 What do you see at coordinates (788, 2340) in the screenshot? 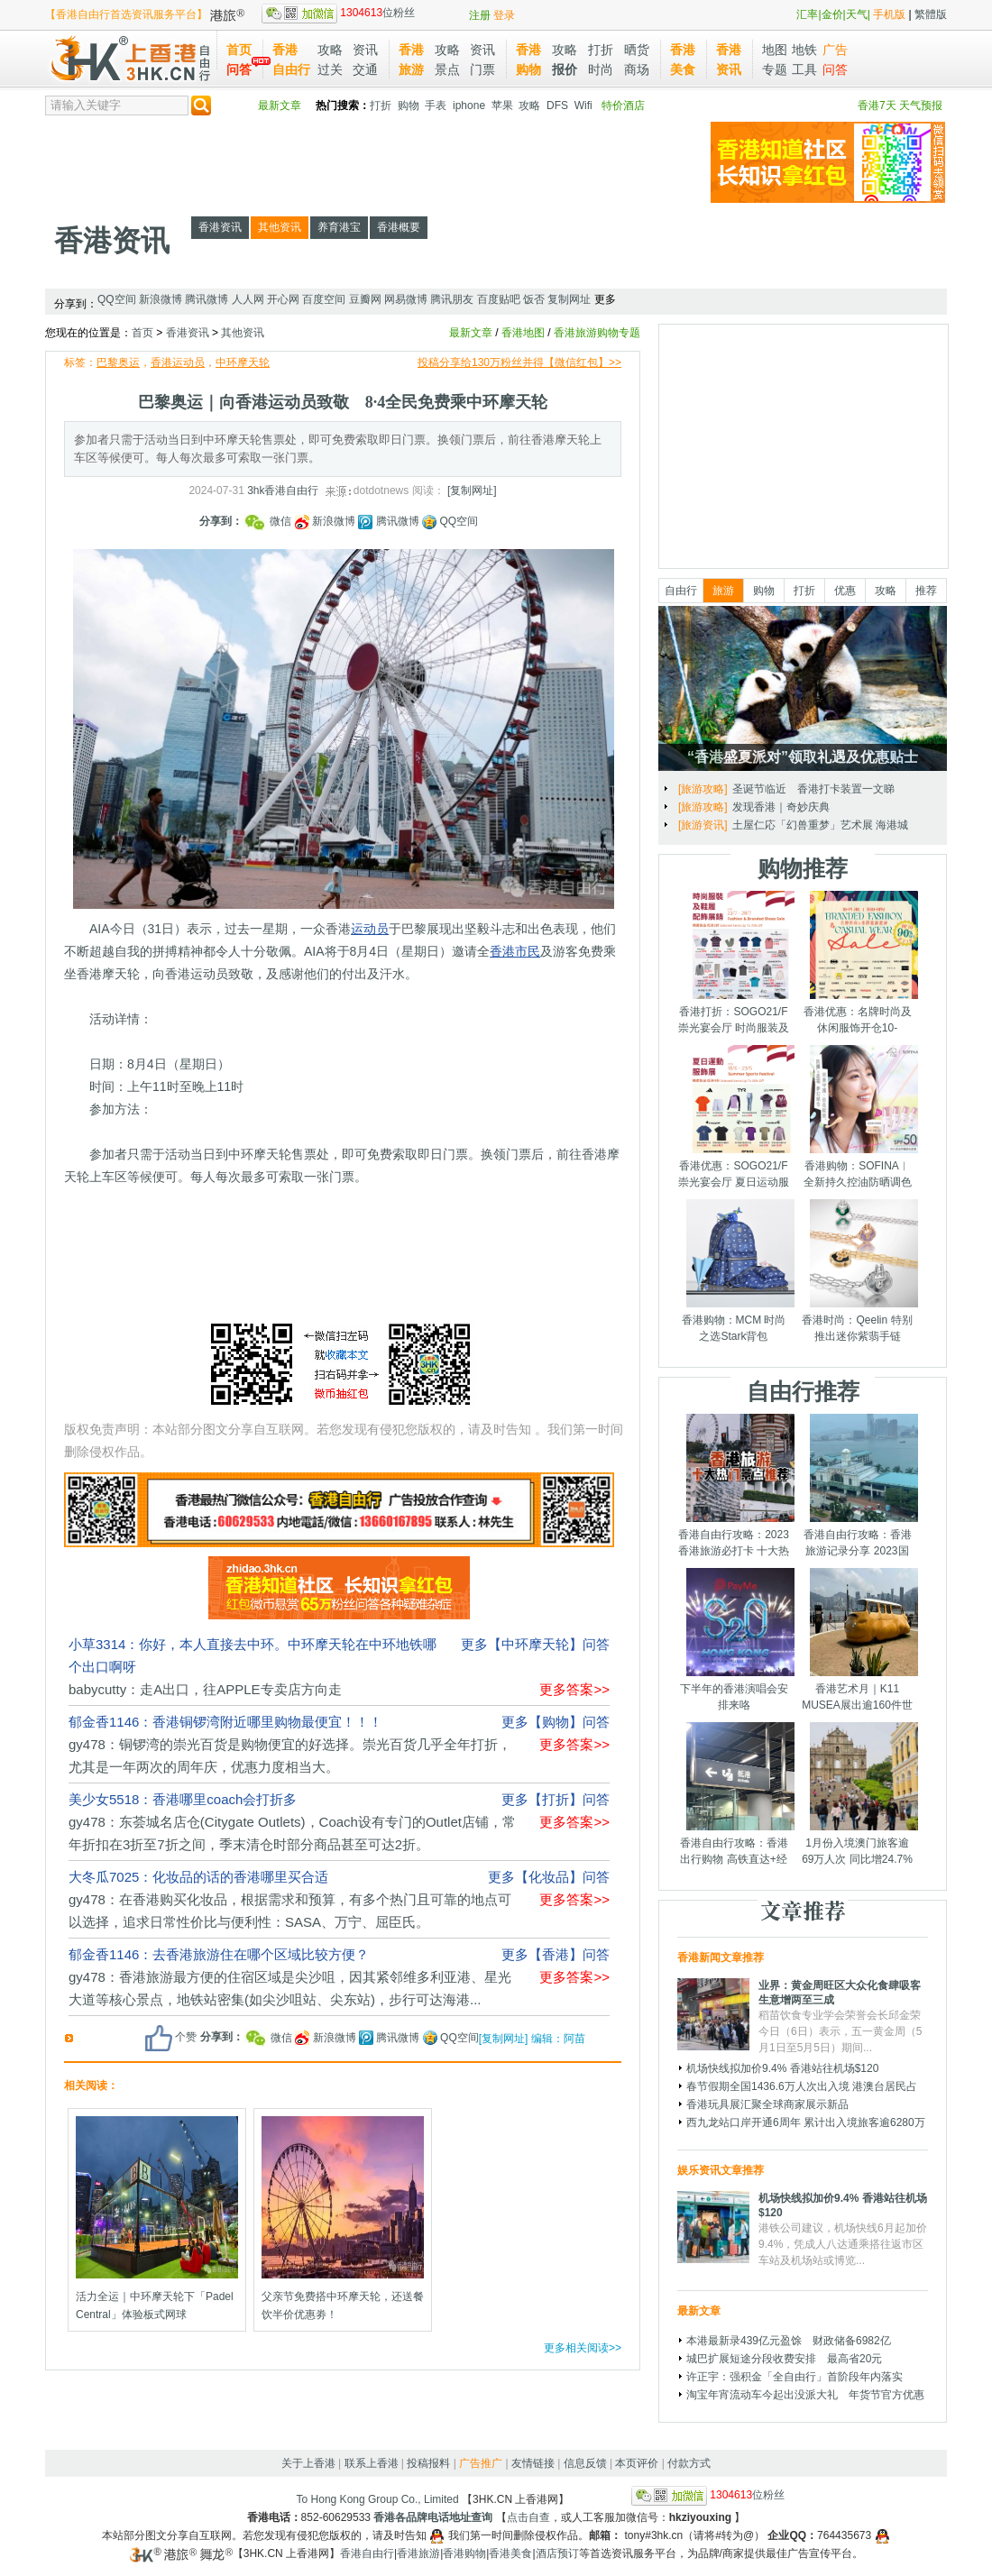
I see `本港最新录439亿元盈馀 财政储备6982亿` at bounding box center [788, 2340].